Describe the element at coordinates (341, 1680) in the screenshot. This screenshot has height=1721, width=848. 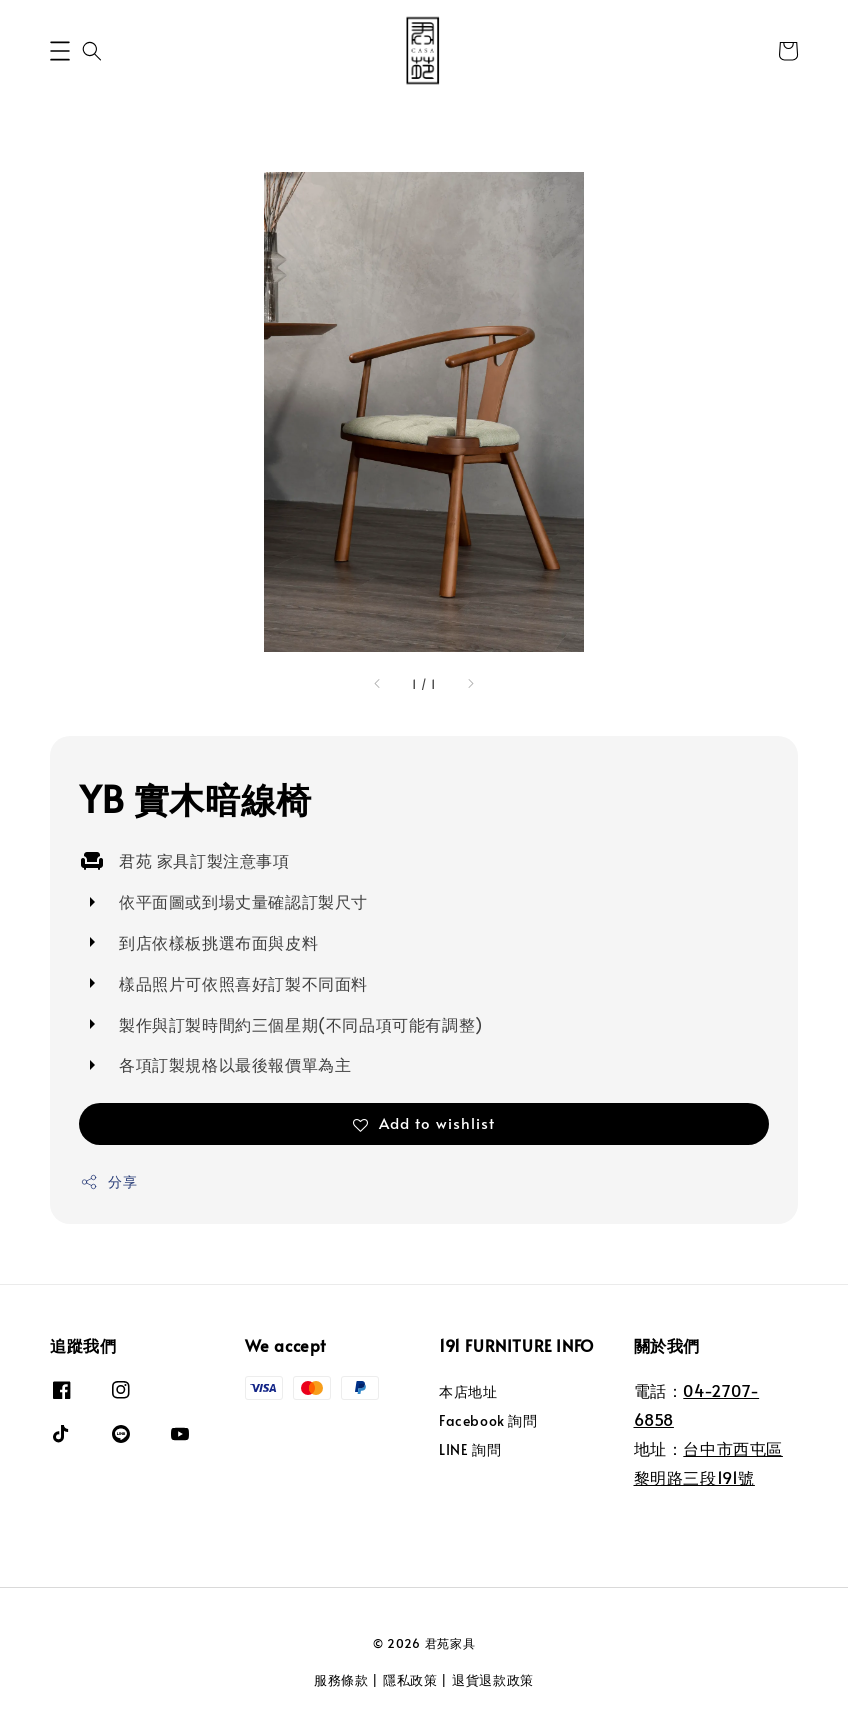
I see `服務條款` at that location.